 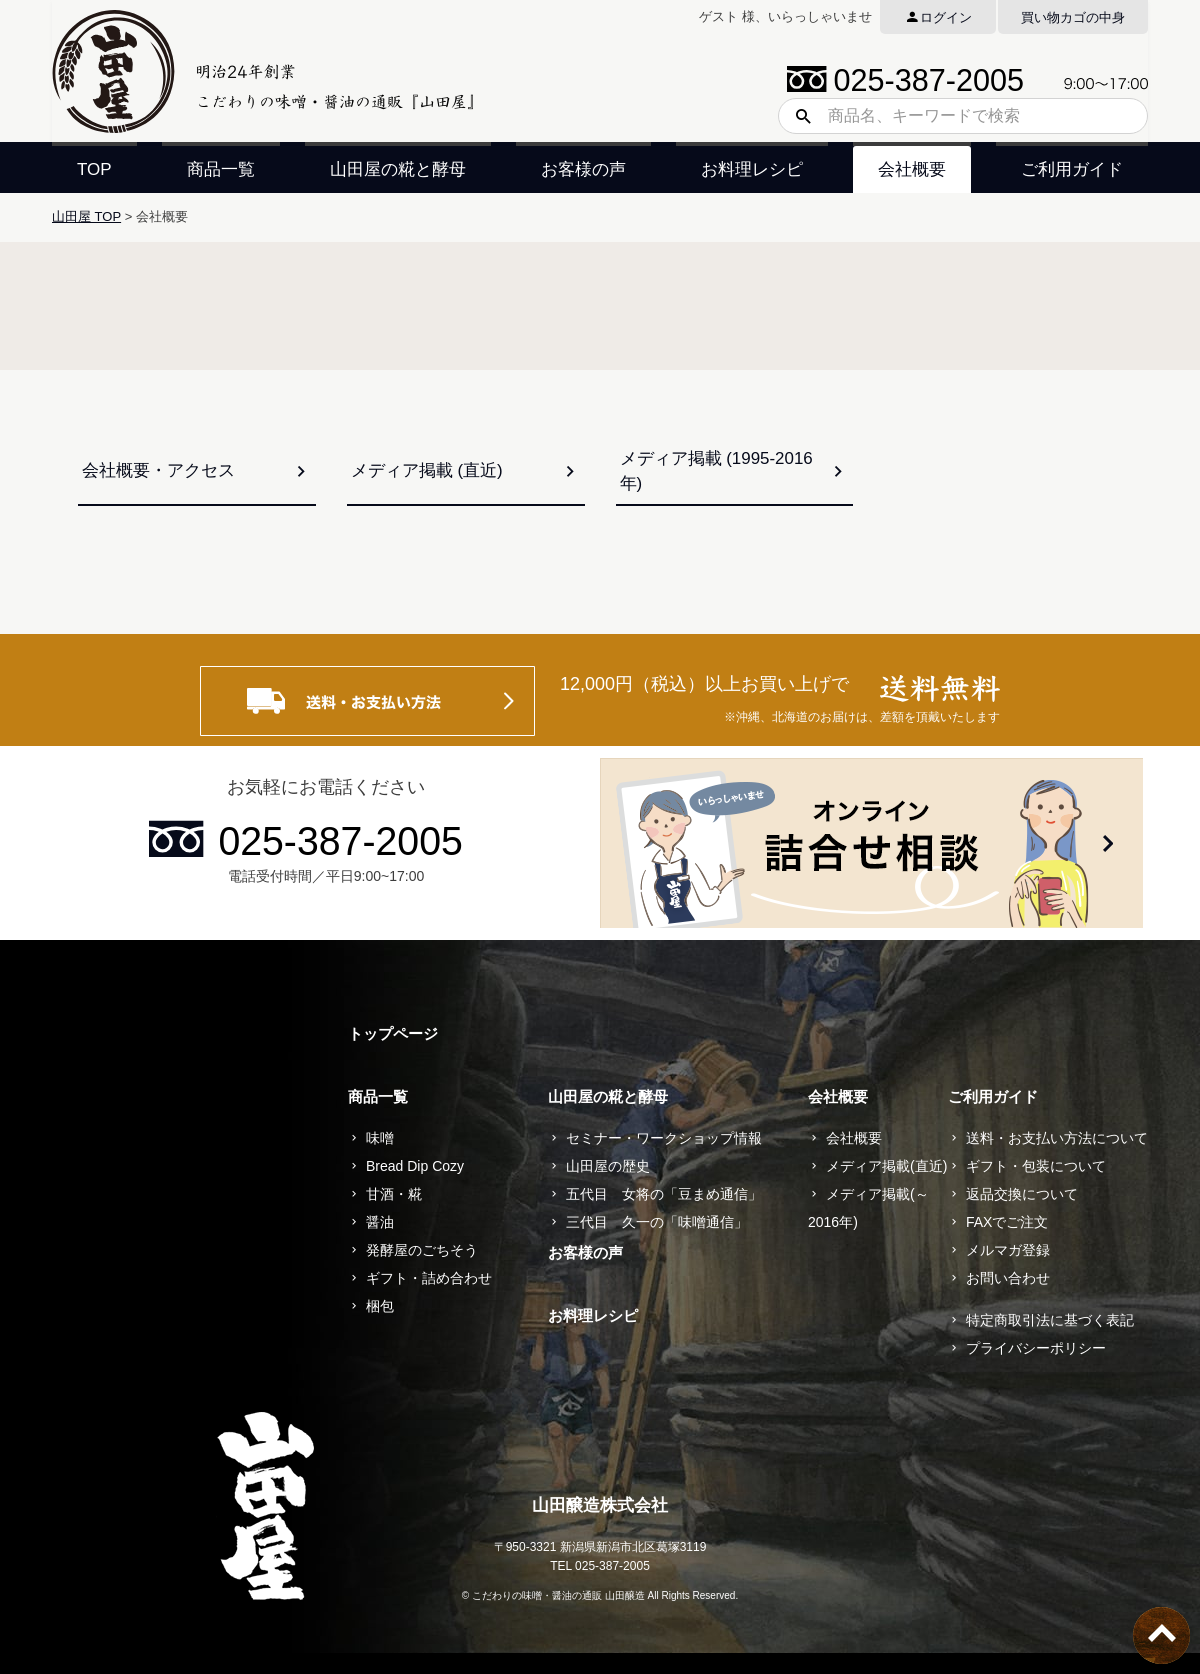 What do you see at coordinates (796, 116) in the screenshot?
I see `検索` at bounding box center [796, 116].